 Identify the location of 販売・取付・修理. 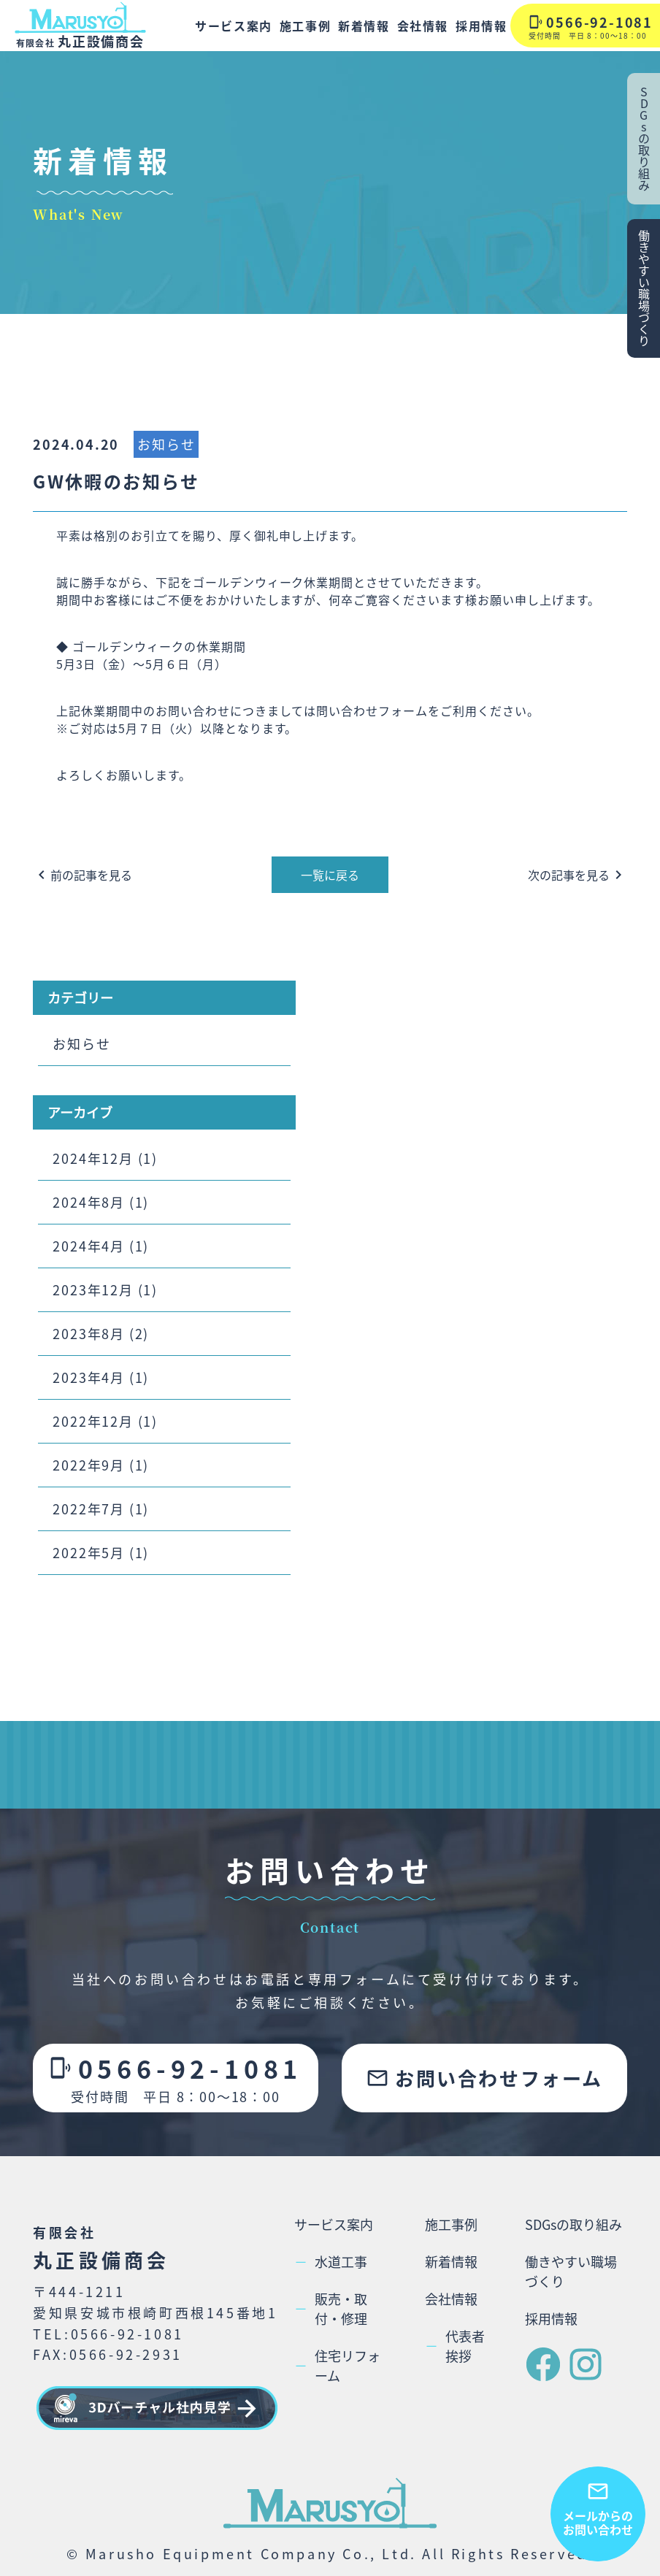
(330, 2308).